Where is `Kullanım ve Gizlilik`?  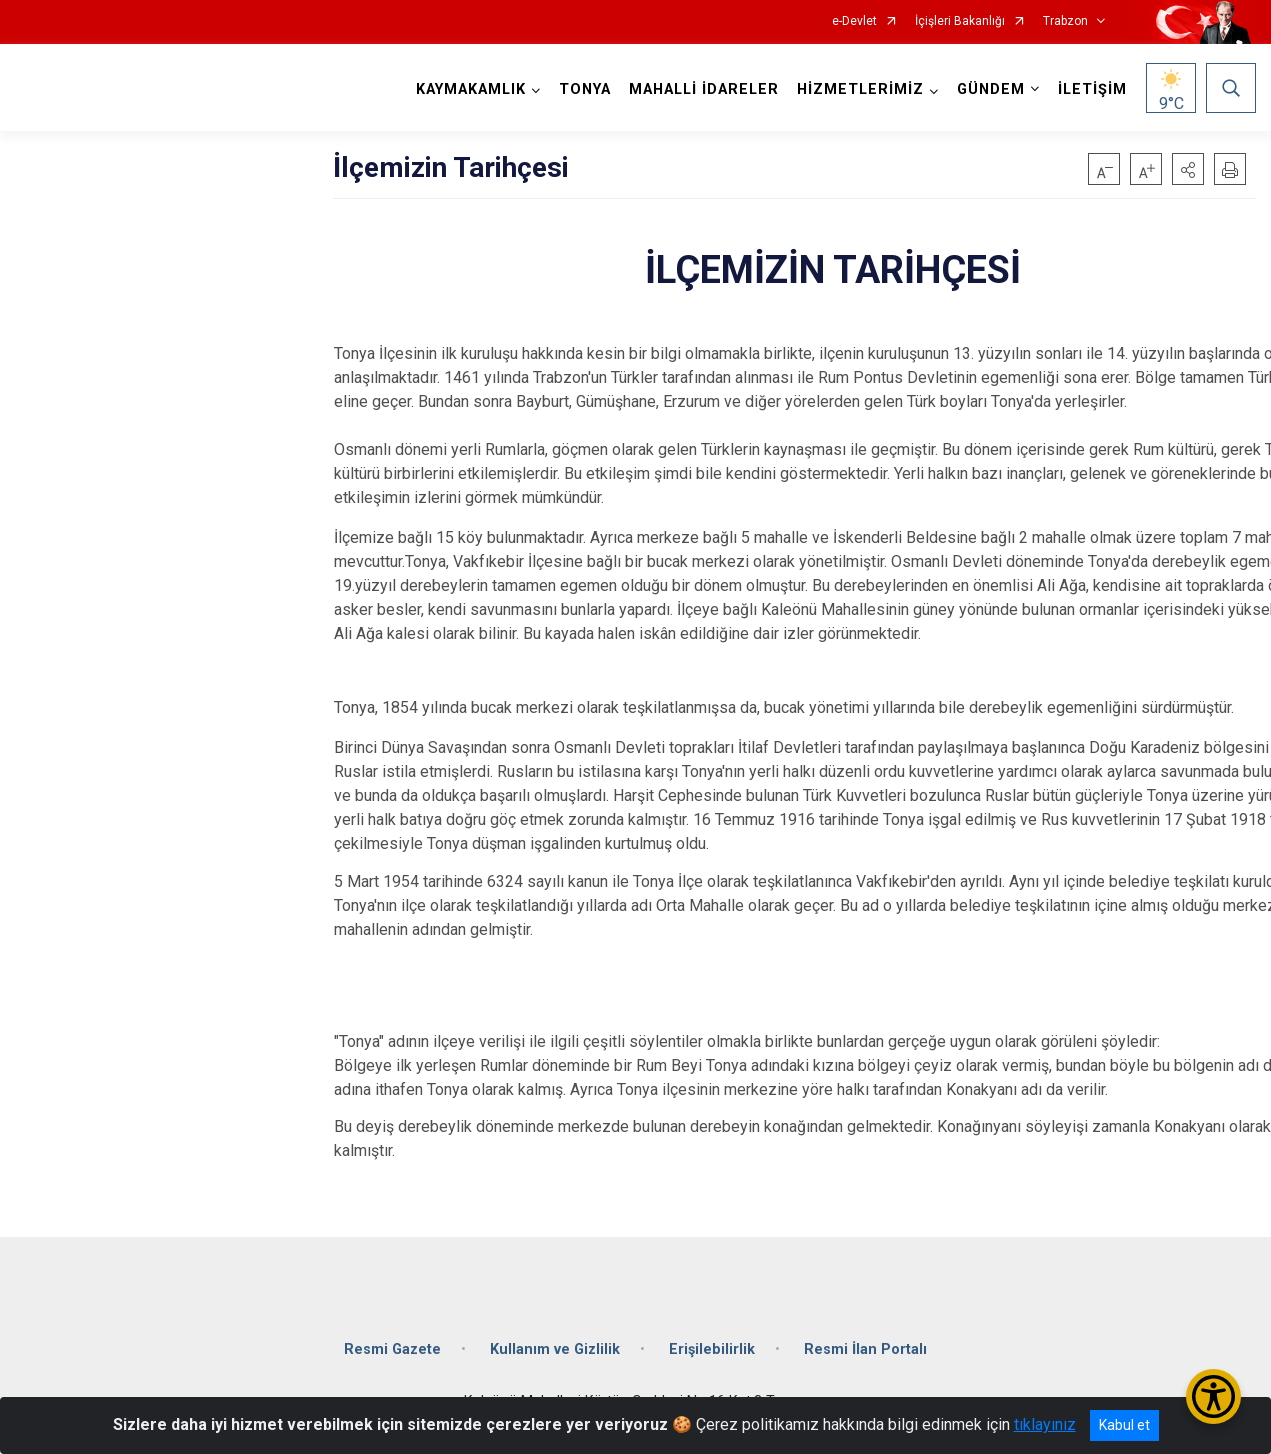
Kullanım ve Gizlilik is located at coordinates (555, 1349).